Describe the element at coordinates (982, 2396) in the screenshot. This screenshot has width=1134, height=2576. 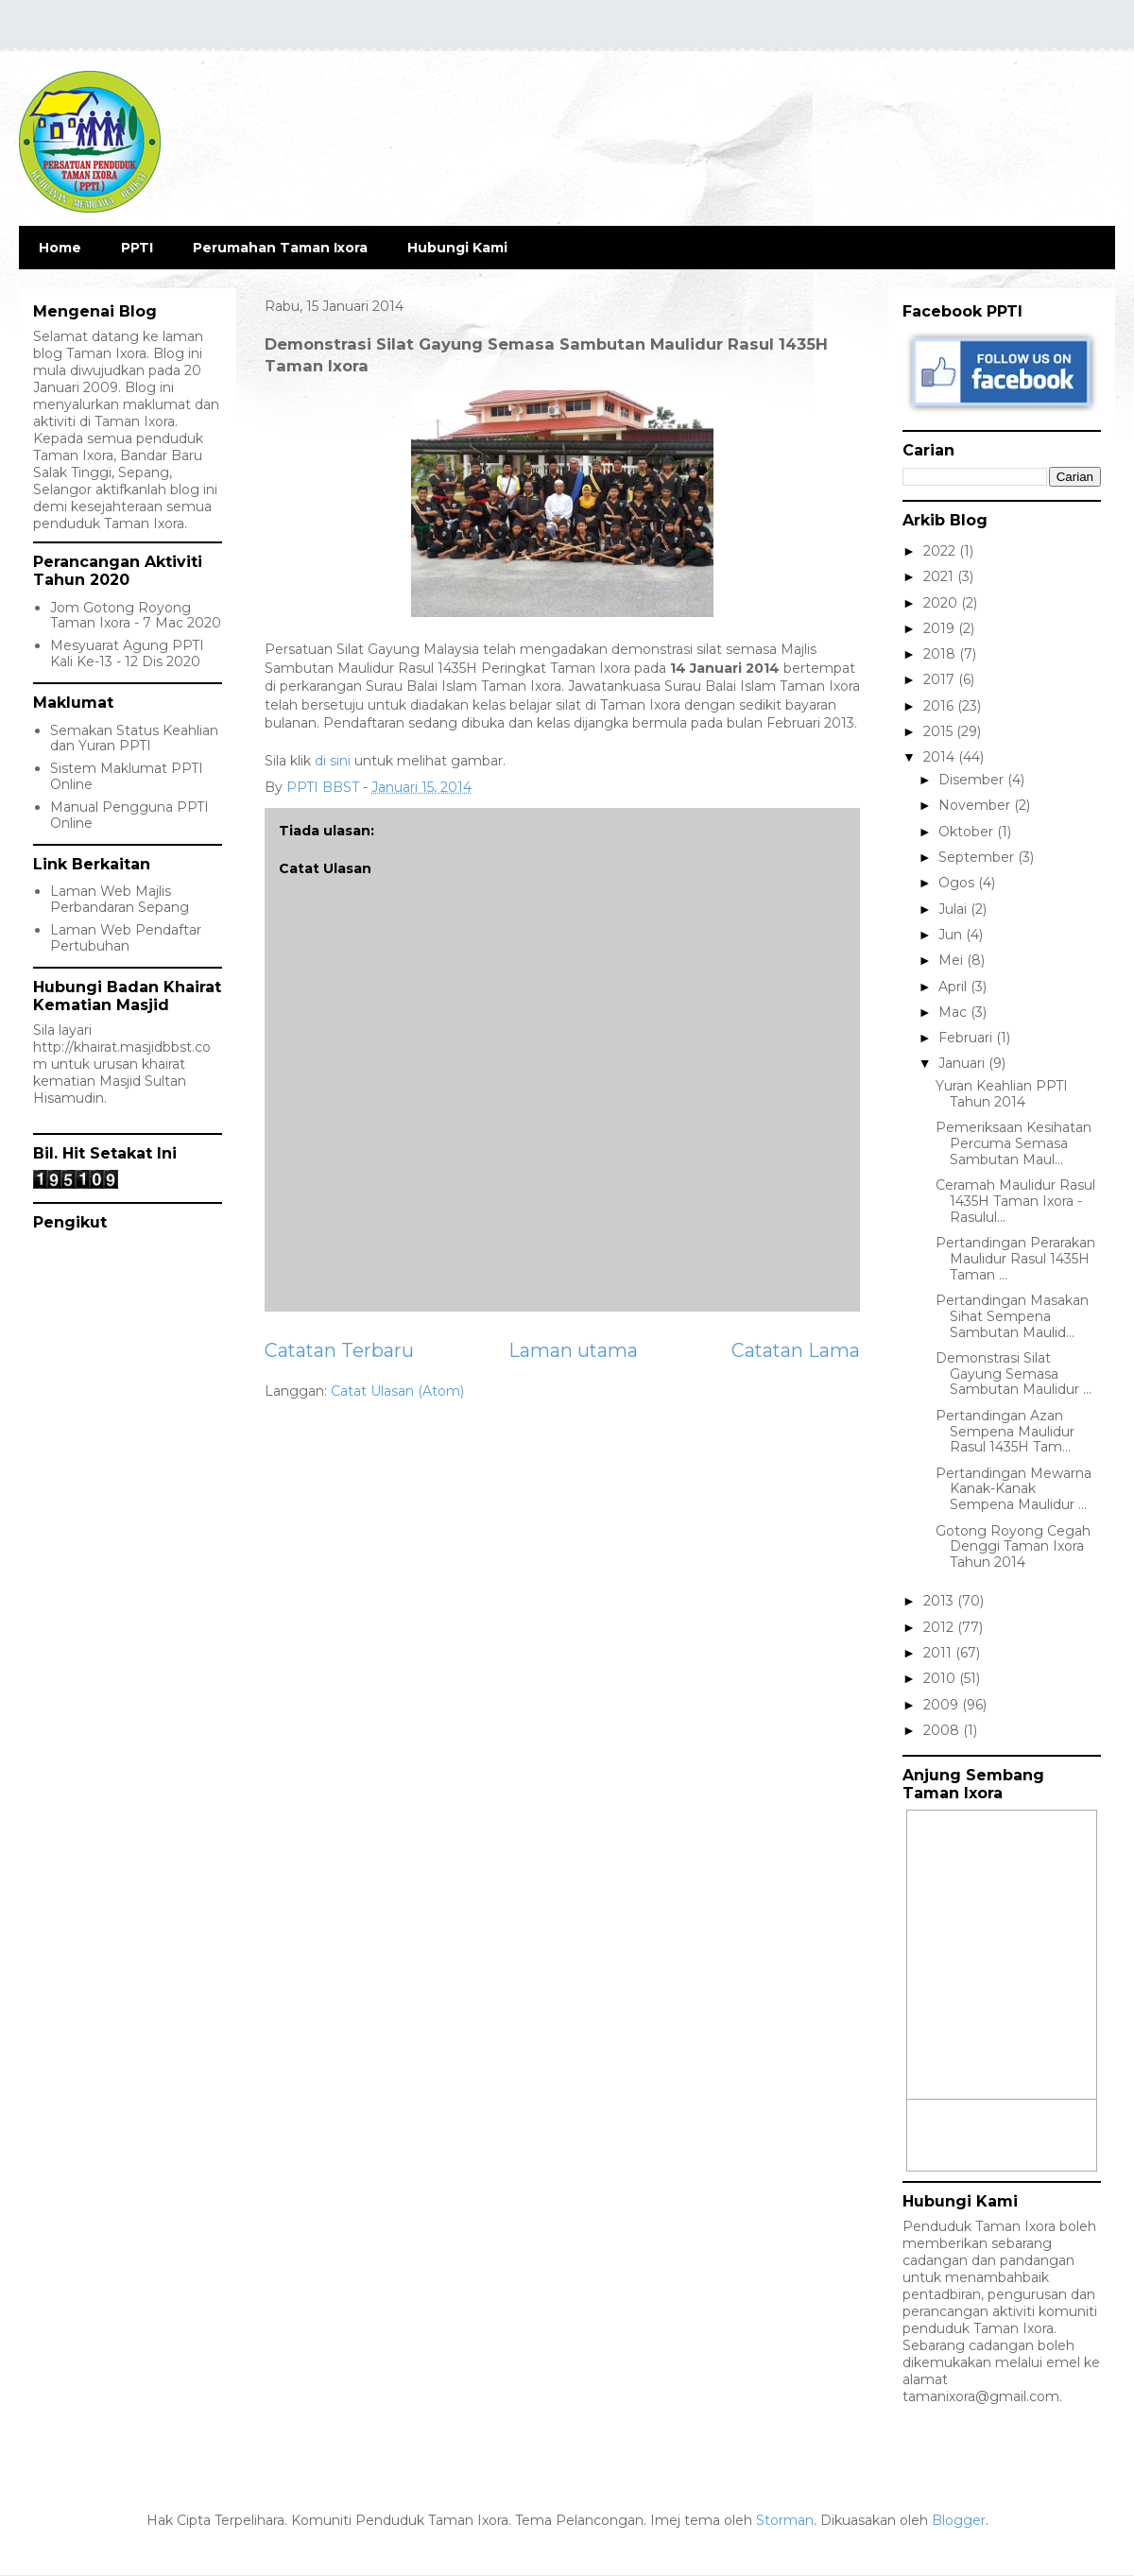
I see `tamanixora@gmail.com.` at that location.